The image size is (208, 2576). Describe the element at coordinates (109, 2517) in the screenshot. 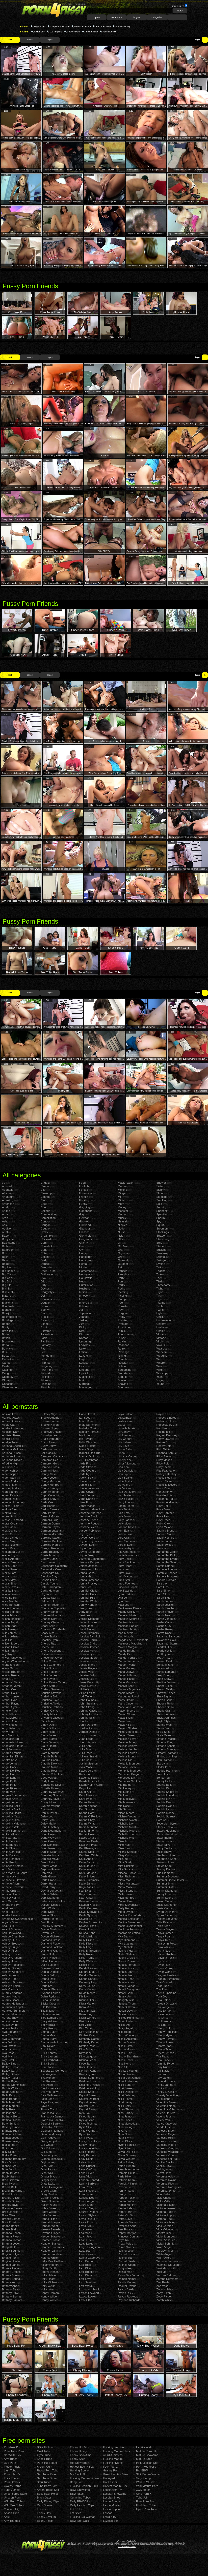

I see `Lewd Kitty` at that location.